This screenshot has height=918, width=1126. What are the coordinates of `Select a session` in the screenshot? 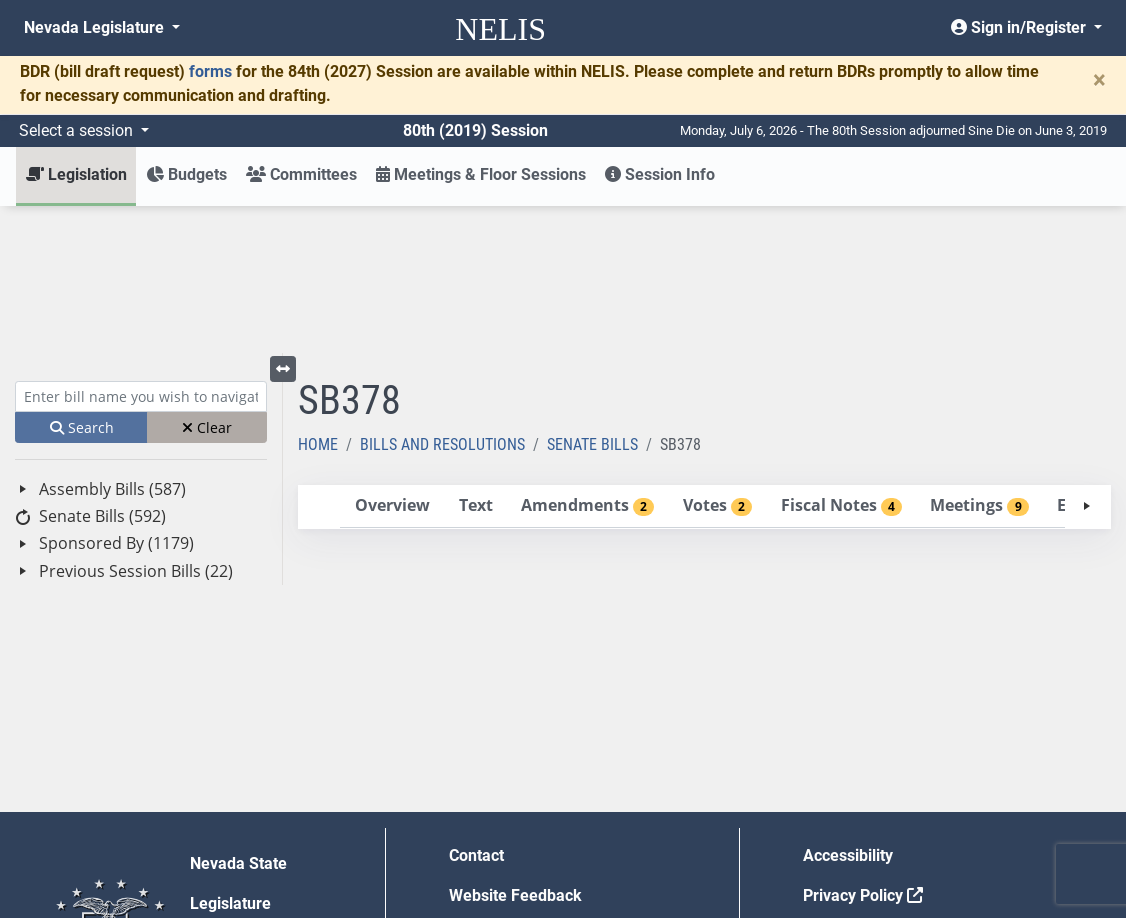 It's located at (78, 130).